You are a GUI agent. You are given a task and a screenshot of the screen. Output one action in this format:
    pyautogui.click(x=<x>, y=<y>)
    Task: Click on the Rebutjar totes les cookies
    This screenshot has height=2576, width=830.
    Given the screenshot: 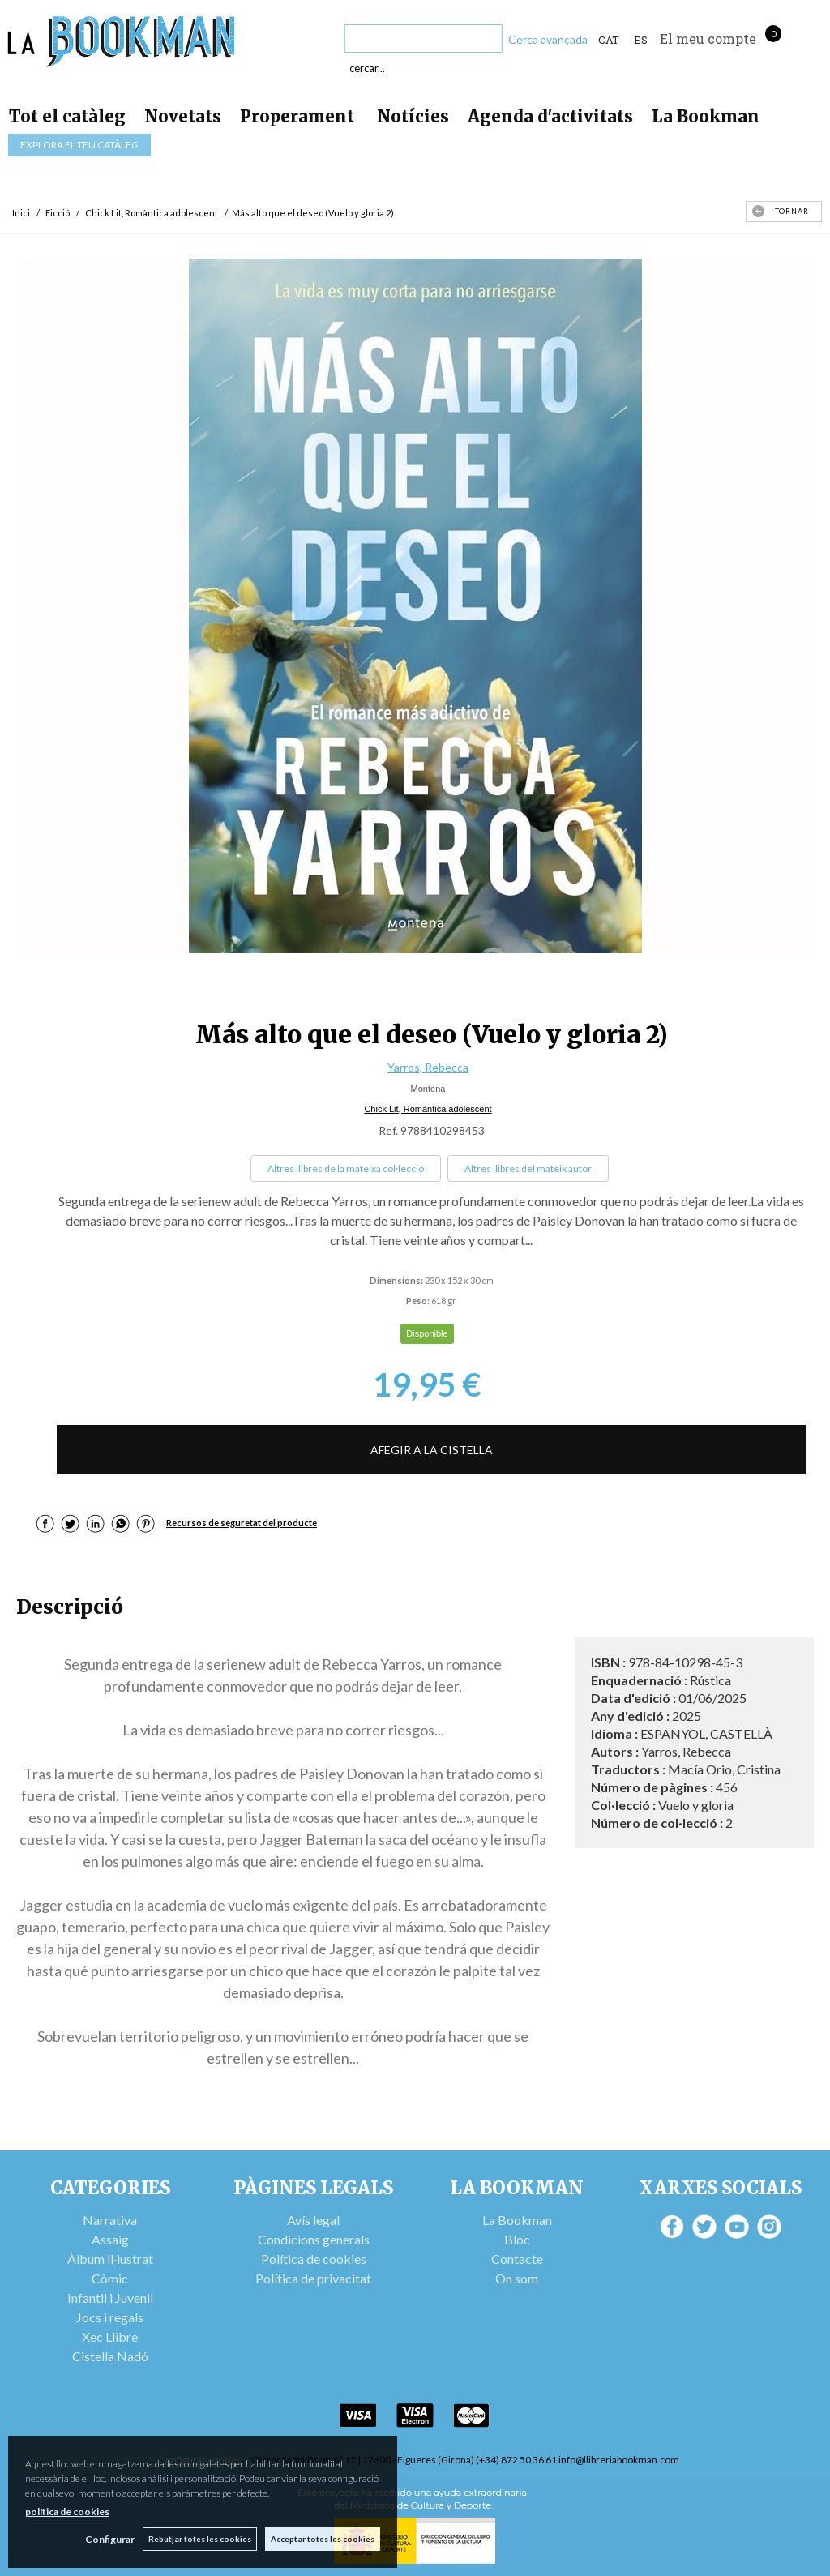 What is the action you would take?
    pyautogui.click(x=199, y=2539)
    